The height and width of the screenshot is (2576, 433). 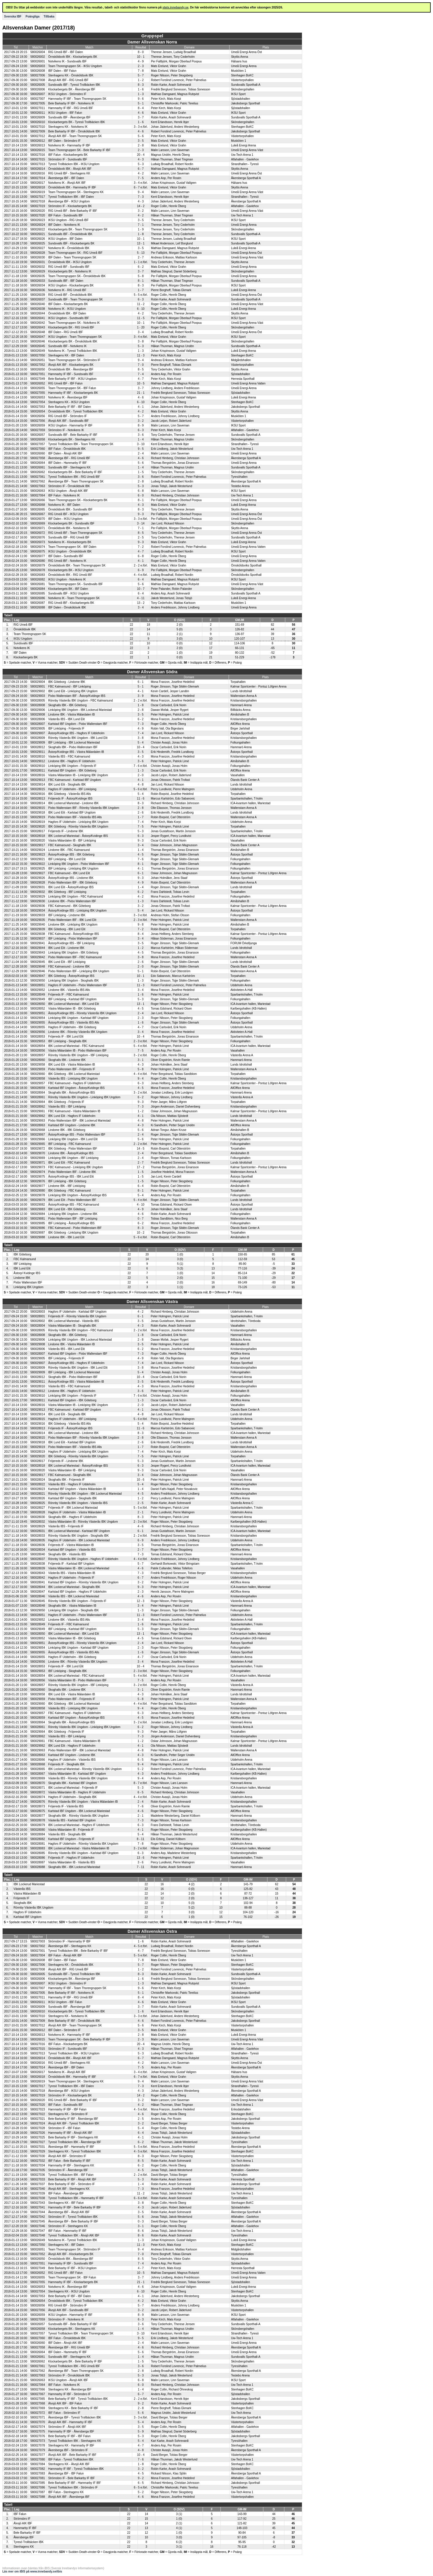 I want to click on 580026072, so click(x=37, y=532).